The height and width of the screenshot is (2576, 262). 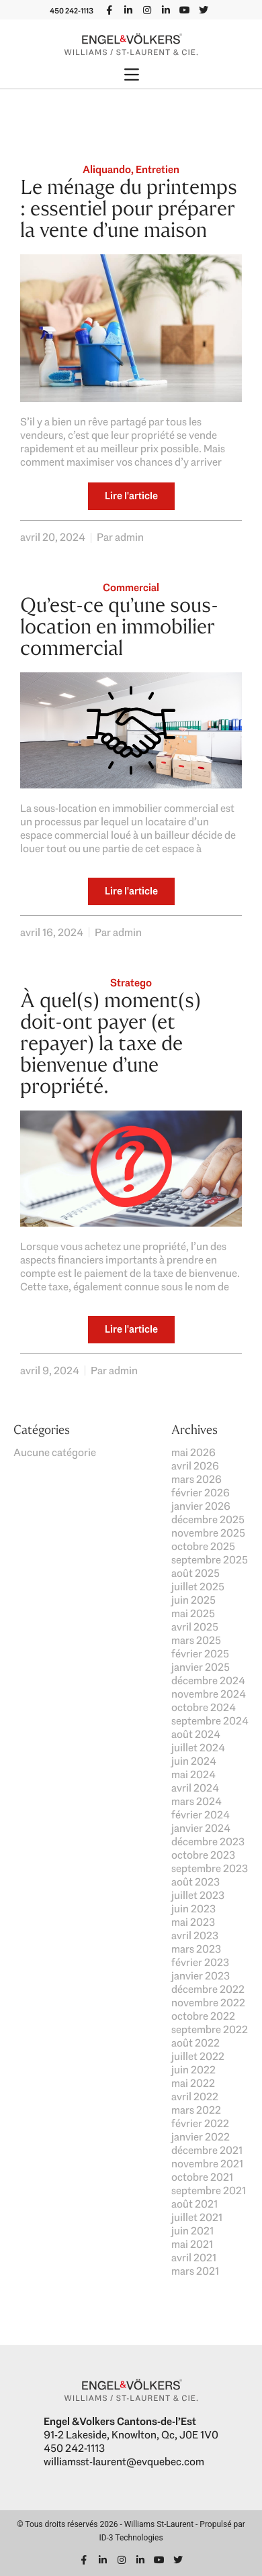 What do you see at coordinates (200, 2137) in the screenshot?
I see `janvier 2022` at bounding box center [200, 2137].